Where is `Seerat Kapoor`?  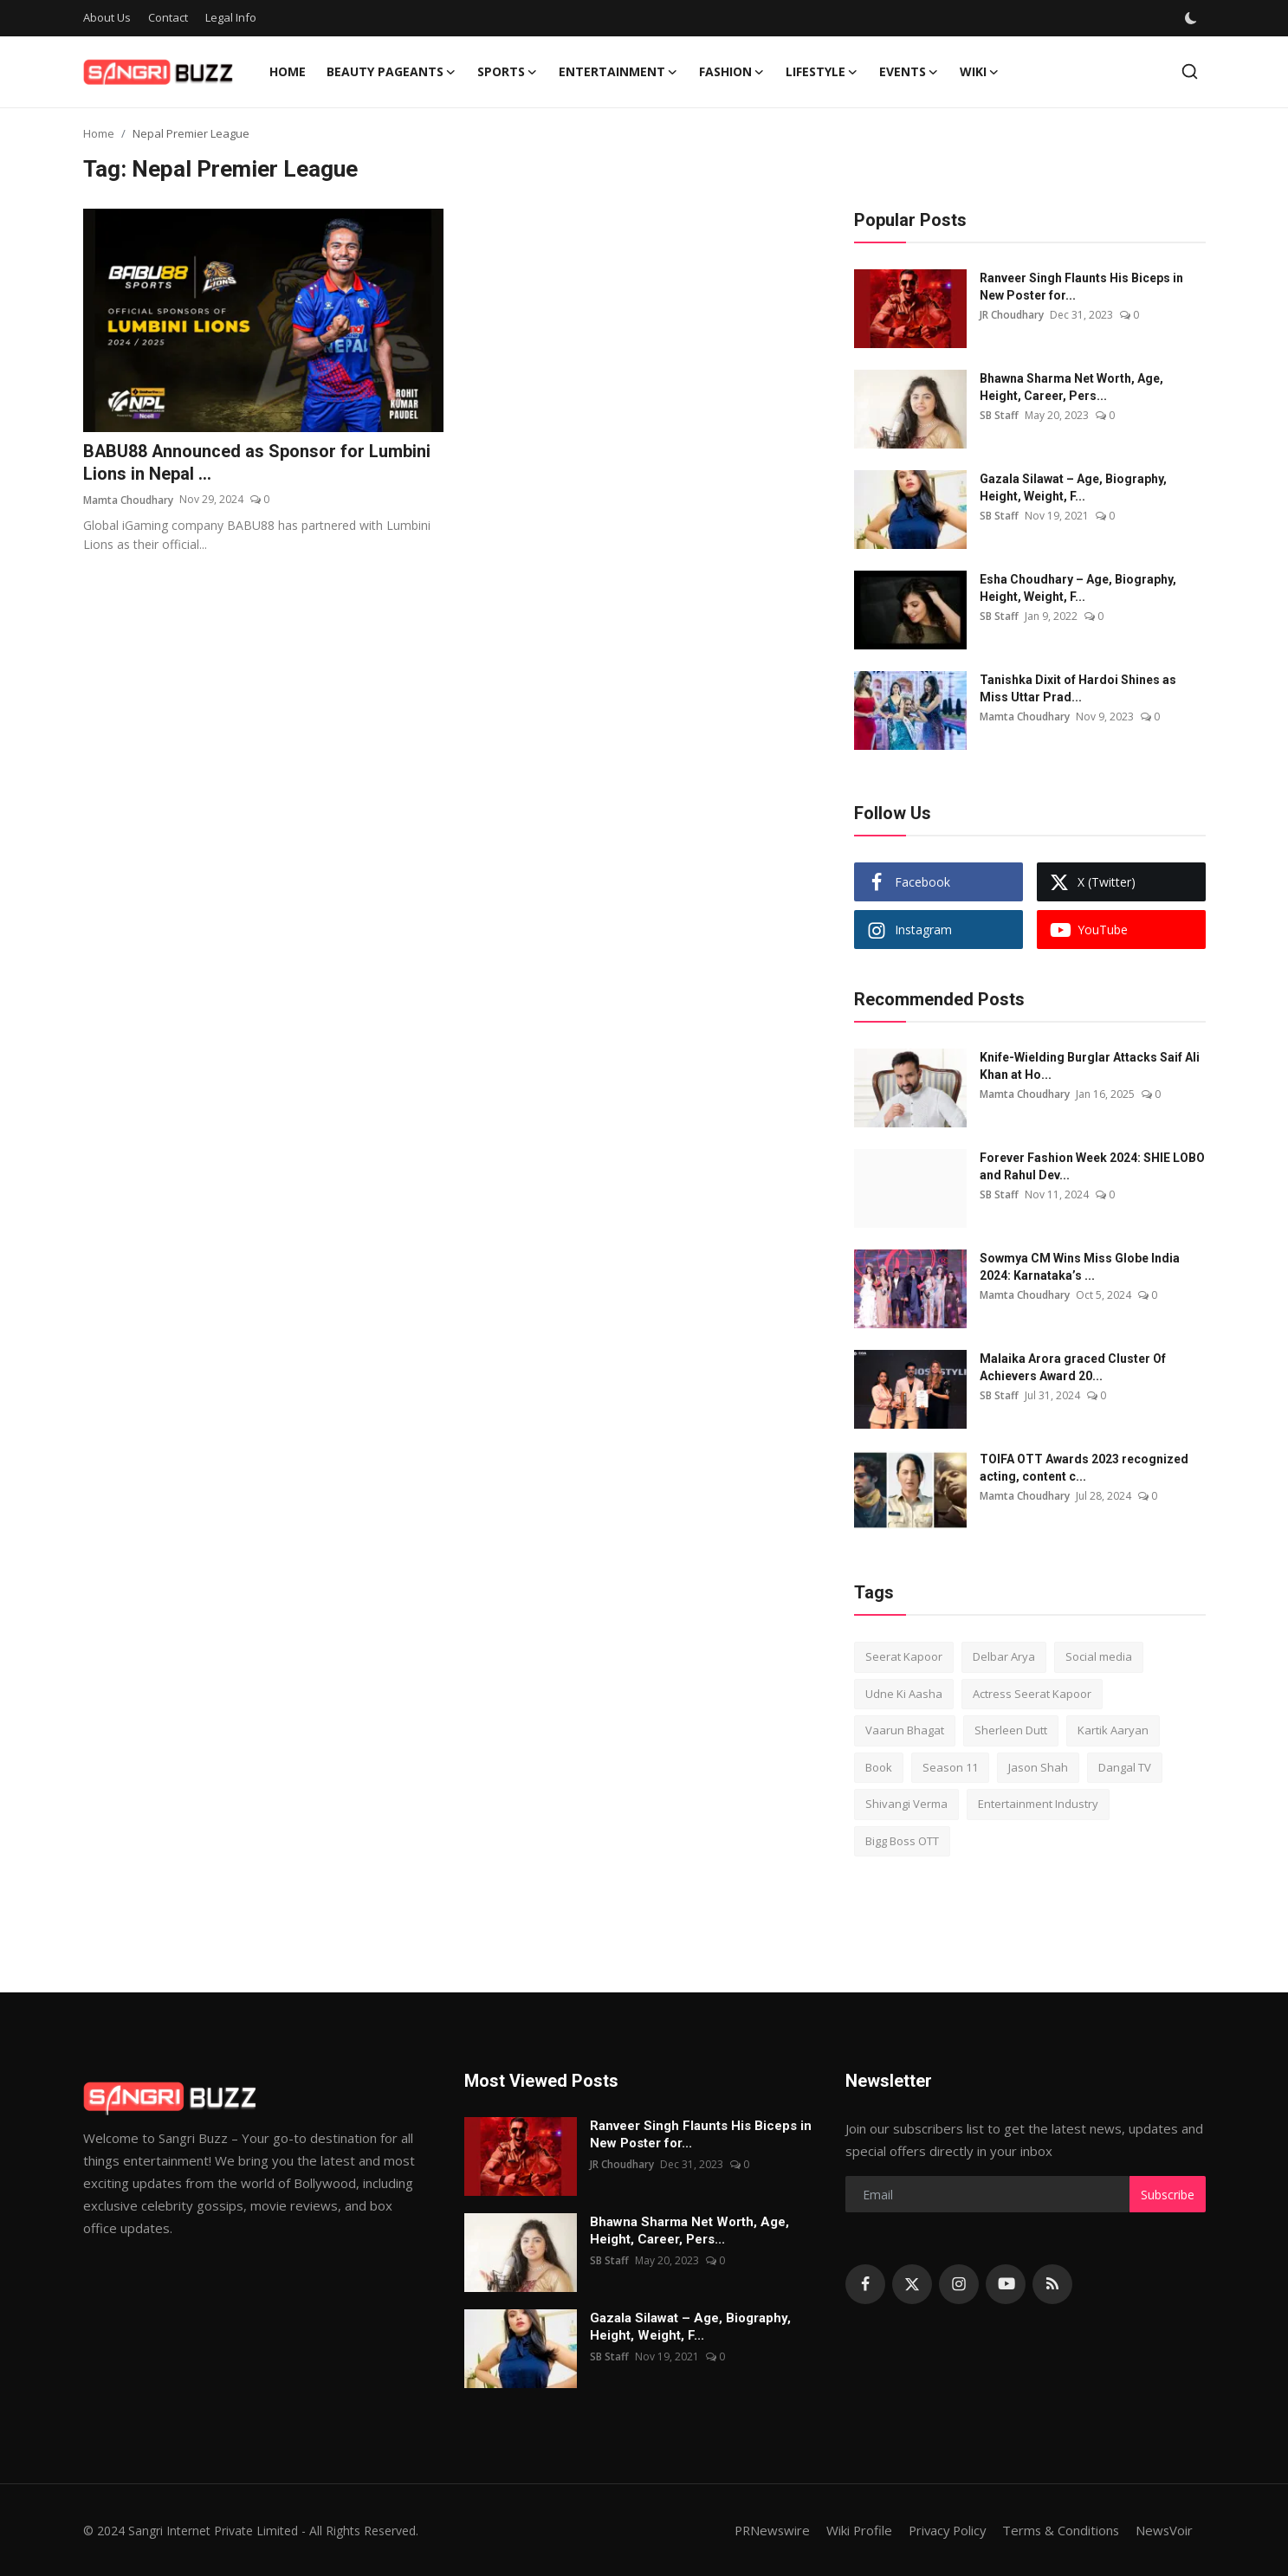
Seerat Kapoor is located at coordinates (903, 1656).